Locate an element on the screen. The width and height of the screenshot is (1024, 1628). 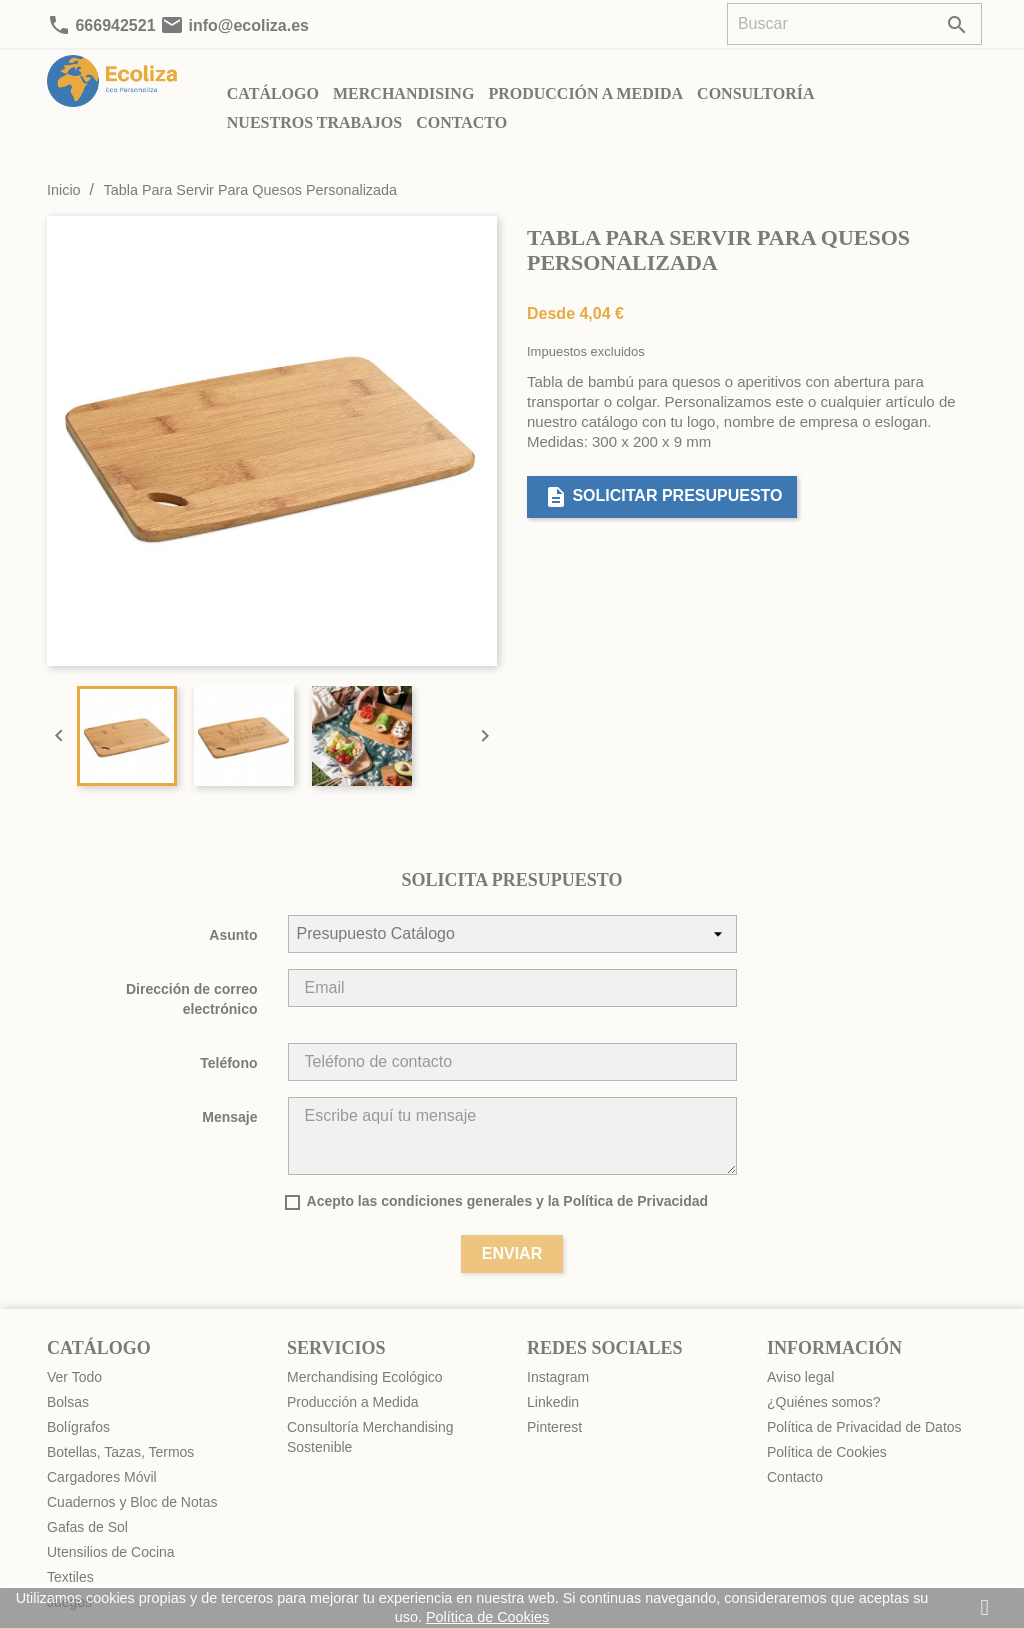
Linkedin is located at coordinates (553, 1402).